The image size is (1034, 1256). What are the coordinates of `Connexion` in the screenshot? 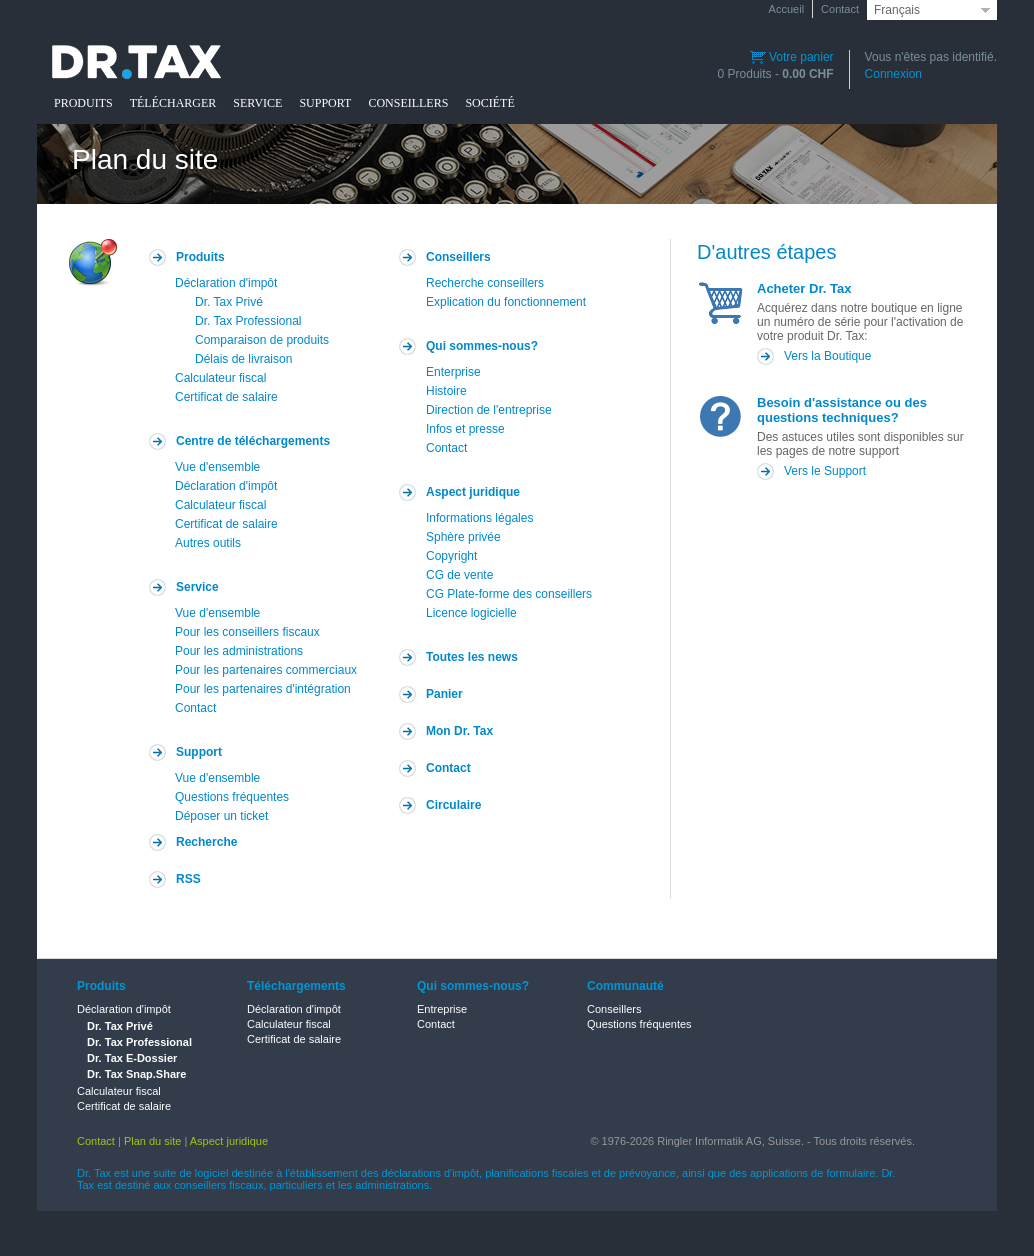 It's located at (893, 74).